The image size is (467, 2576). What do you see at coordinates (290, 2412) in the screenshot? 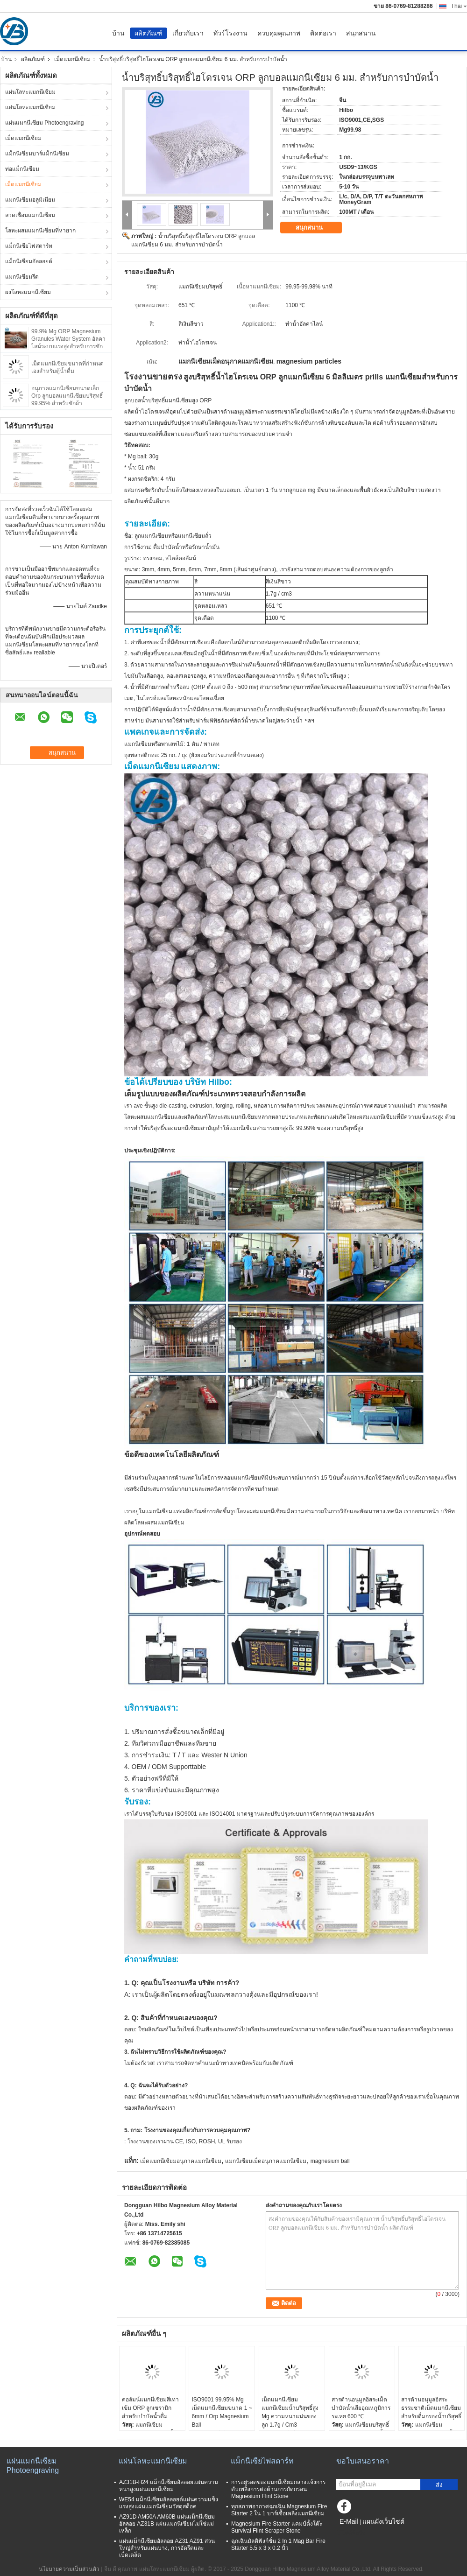
I see `เม็ดแมกนีเซียมแมกนีเซียมน้ำบริสุทธิ์สูง Mg ความหนาแน่นของลูก 1.7g / Cm3` at bounding box center [290, 2412].